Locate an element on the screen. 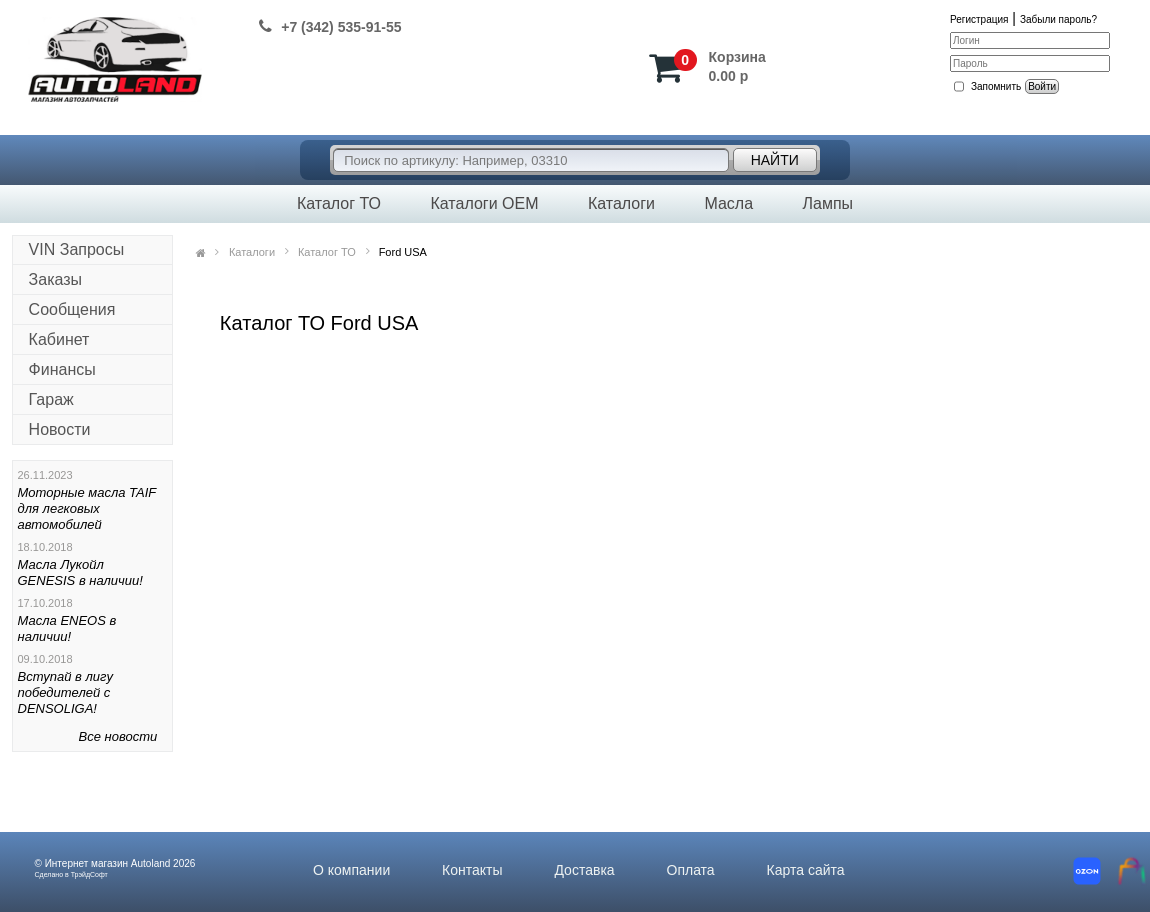  Гараж is located at coordinates (51, 399).